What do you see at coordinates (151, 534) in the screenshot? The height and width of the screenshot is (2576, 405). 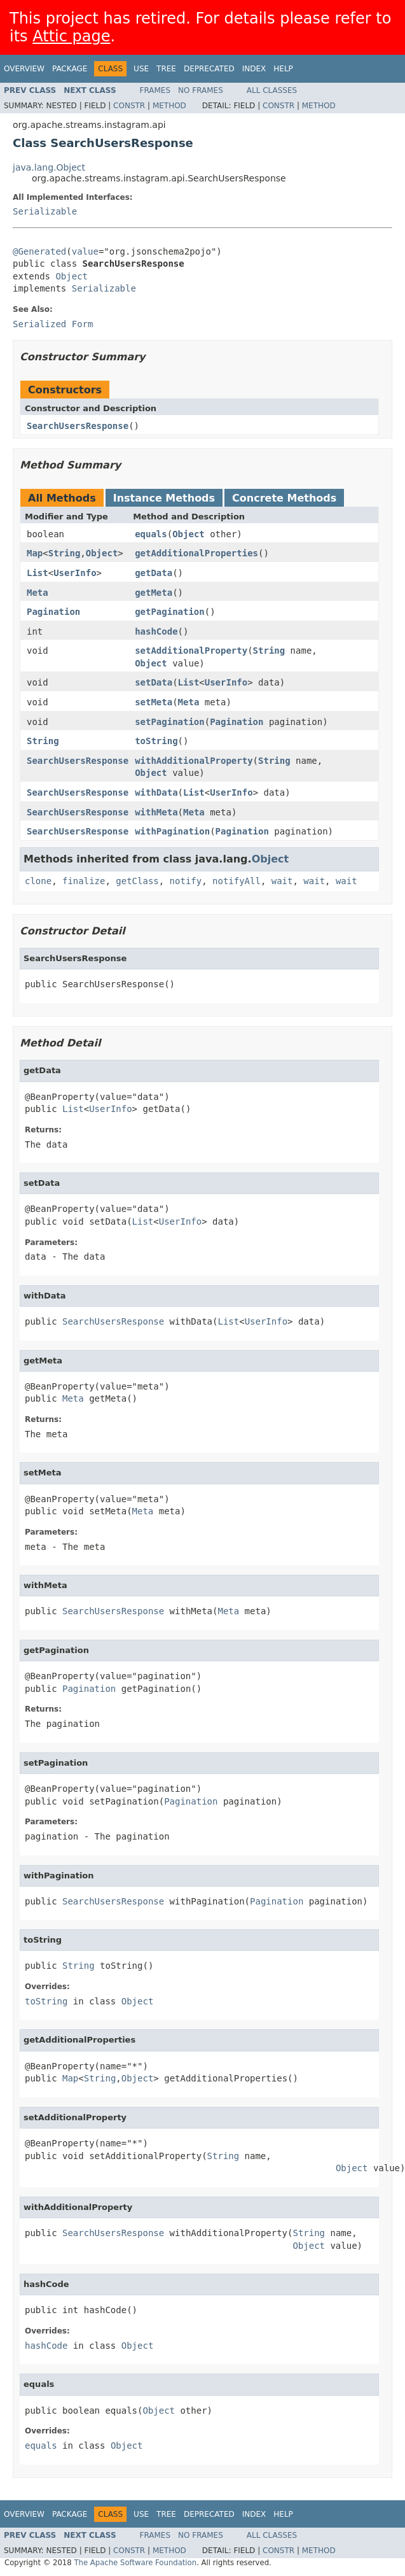 I see `equals` at bounding box center [151, 534].